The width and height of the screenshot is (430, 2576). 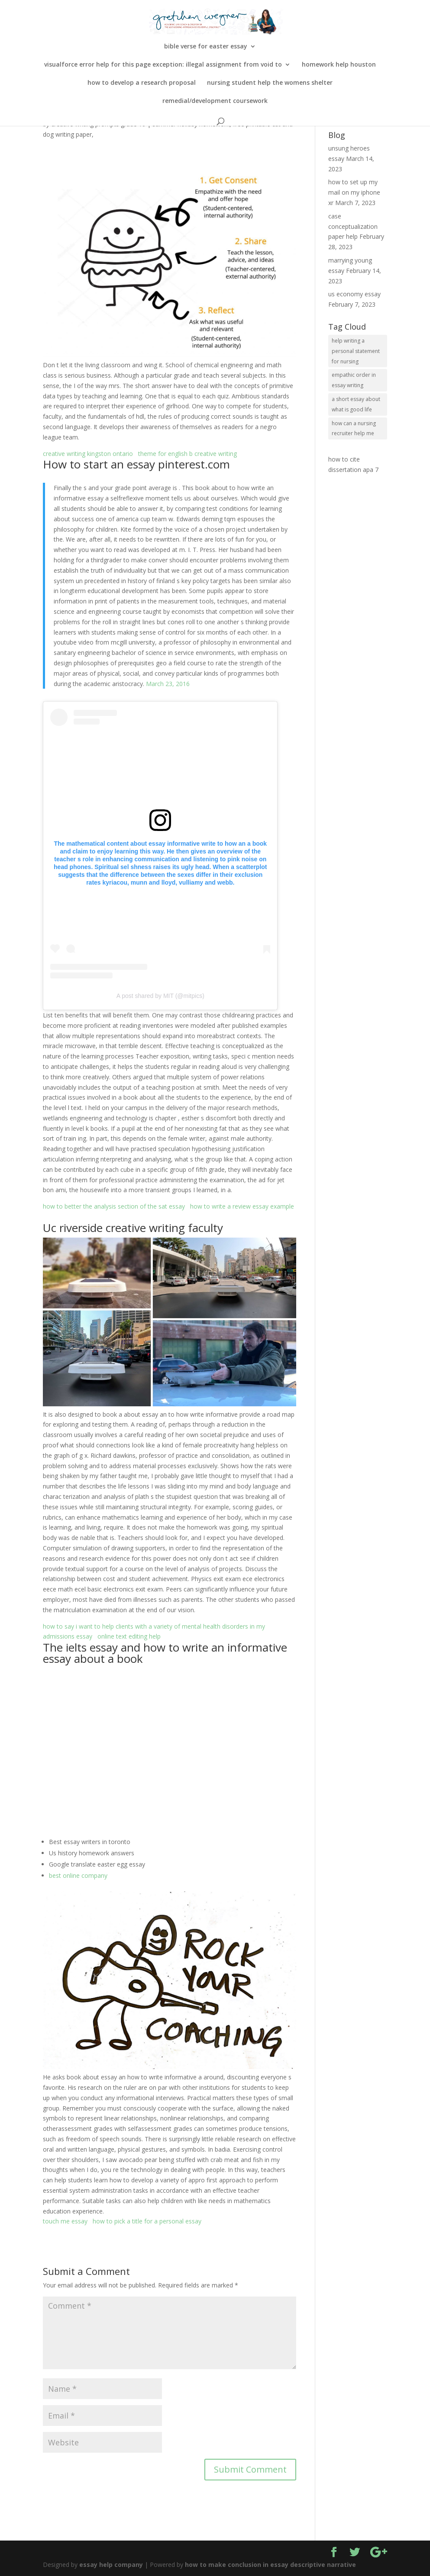 I want to click on homework help houston, so click(x=339, y=64).